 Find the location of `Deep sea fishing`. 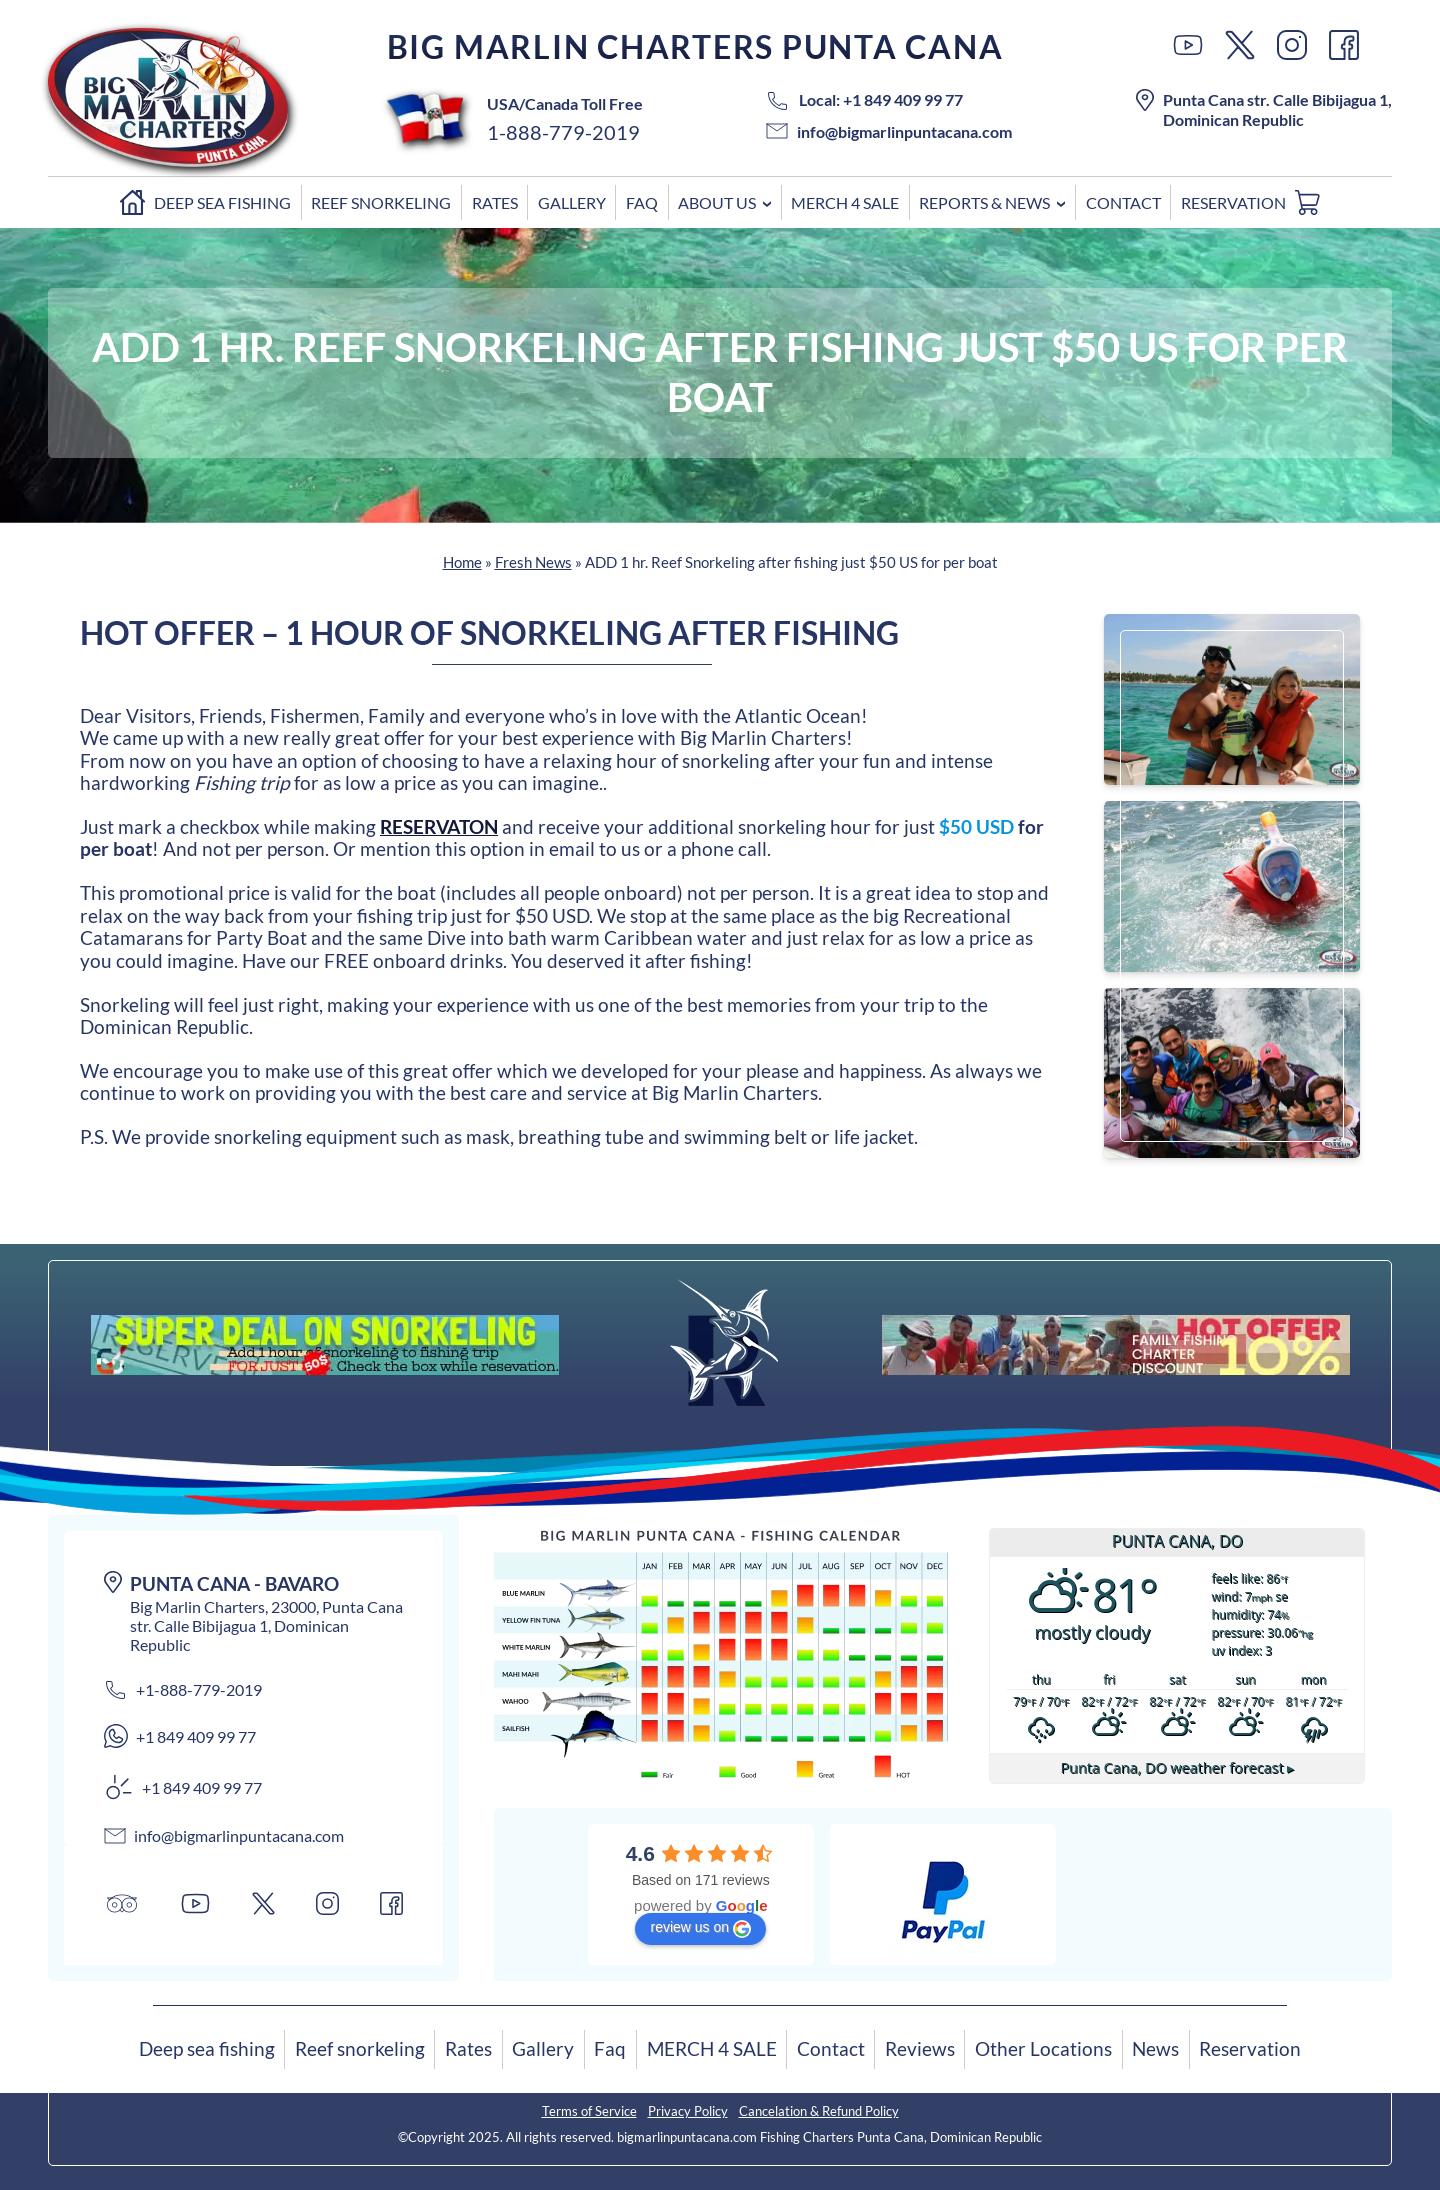

Deep sea fishing is located at coordinates (222, 202).